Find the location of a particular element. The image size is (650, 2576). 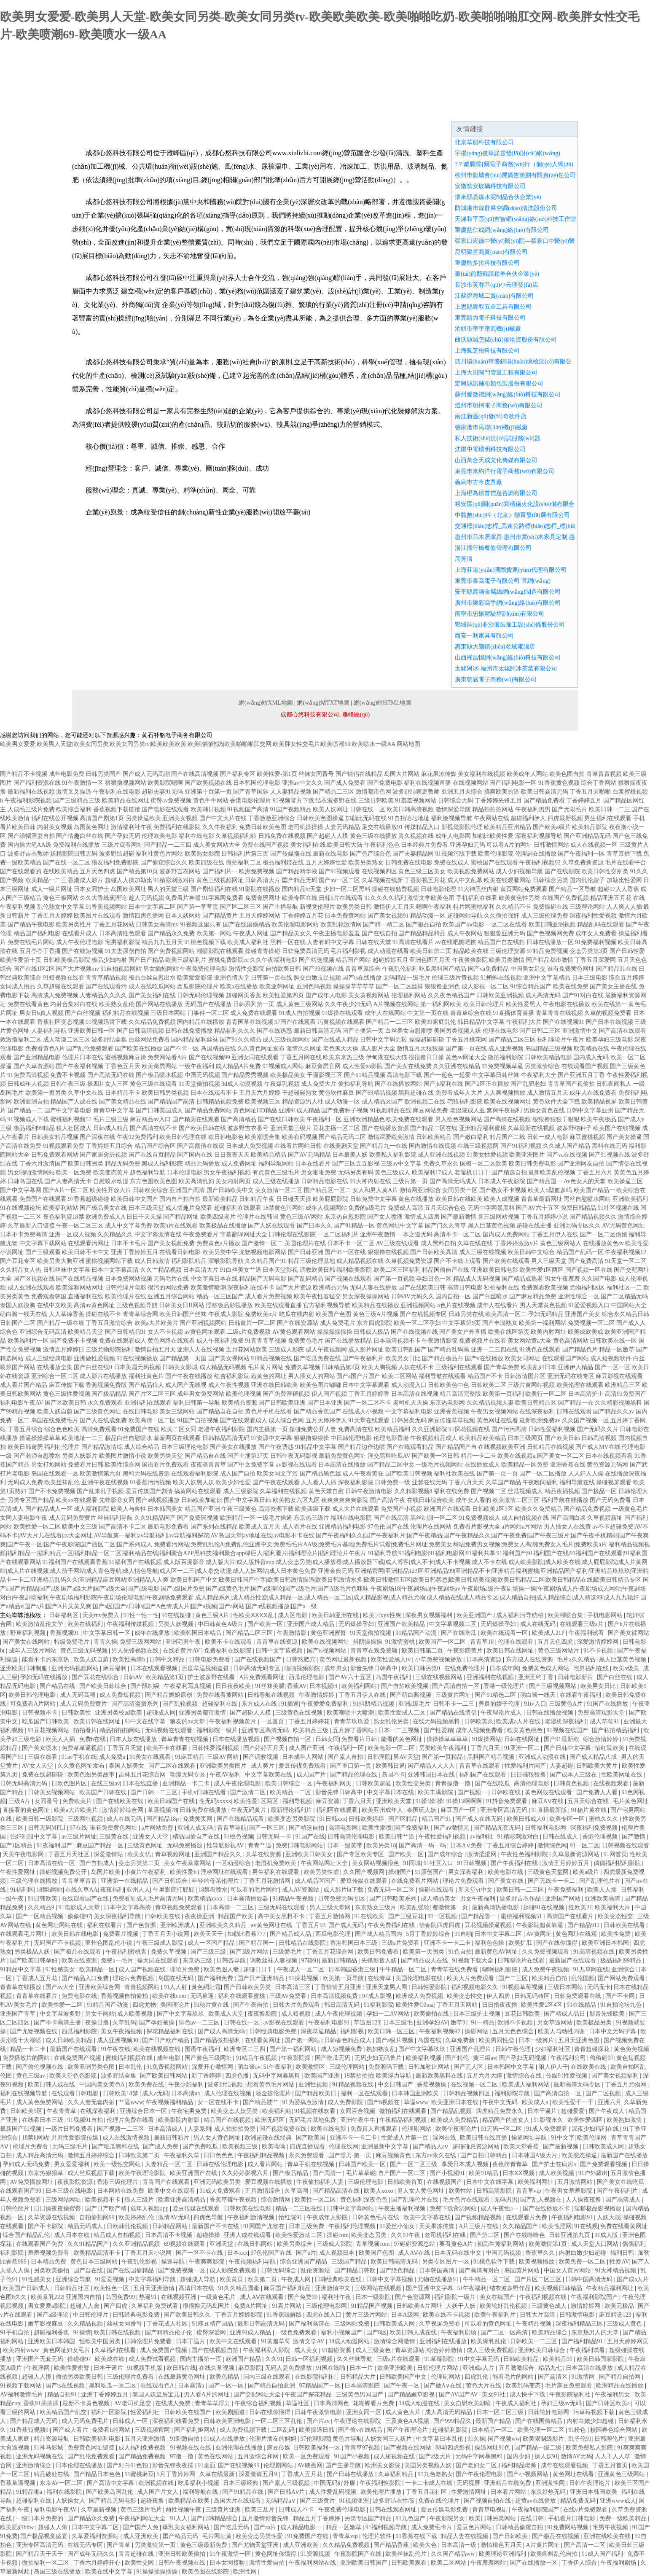

国产福利片一 is located at coordinates (220, 871).